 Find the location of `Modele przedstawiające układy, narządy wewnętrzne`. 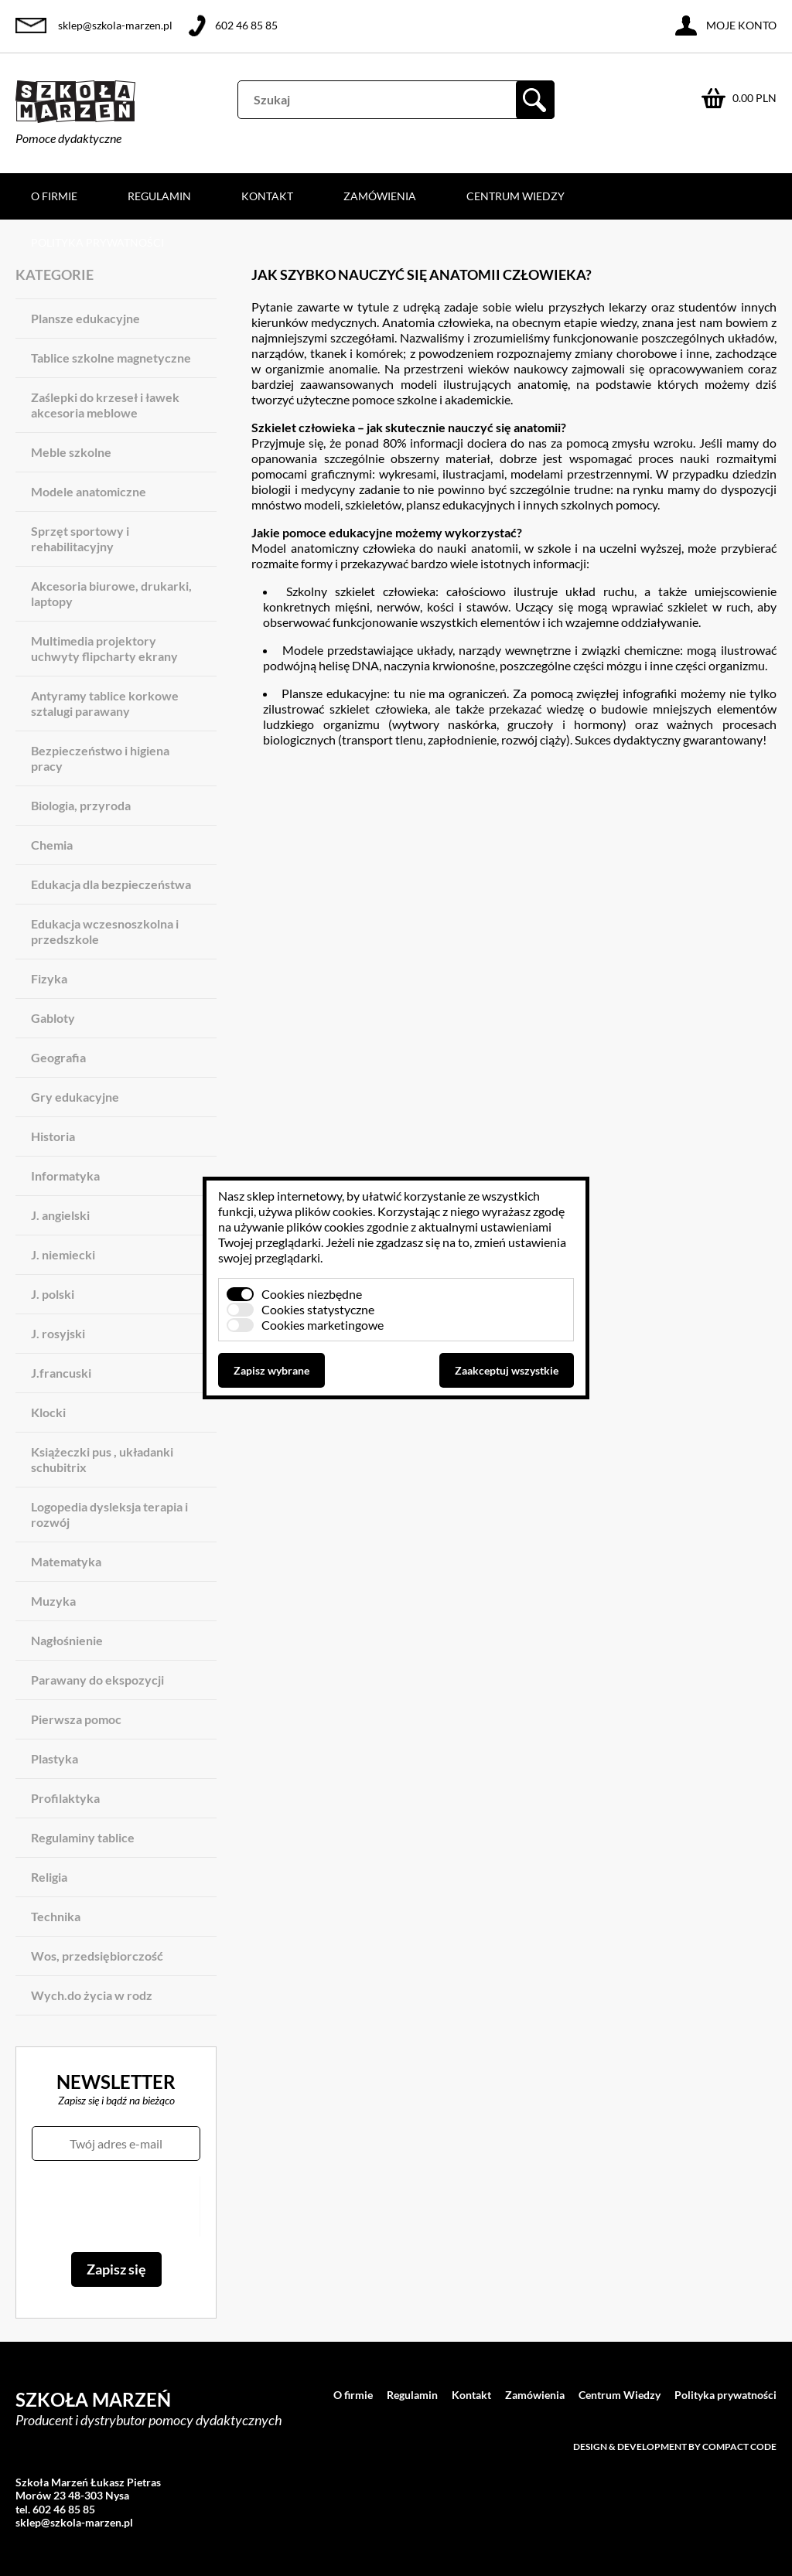

Modele przedstawiające układy, narządy wewnętrzne is located at coordinates (426, 649).